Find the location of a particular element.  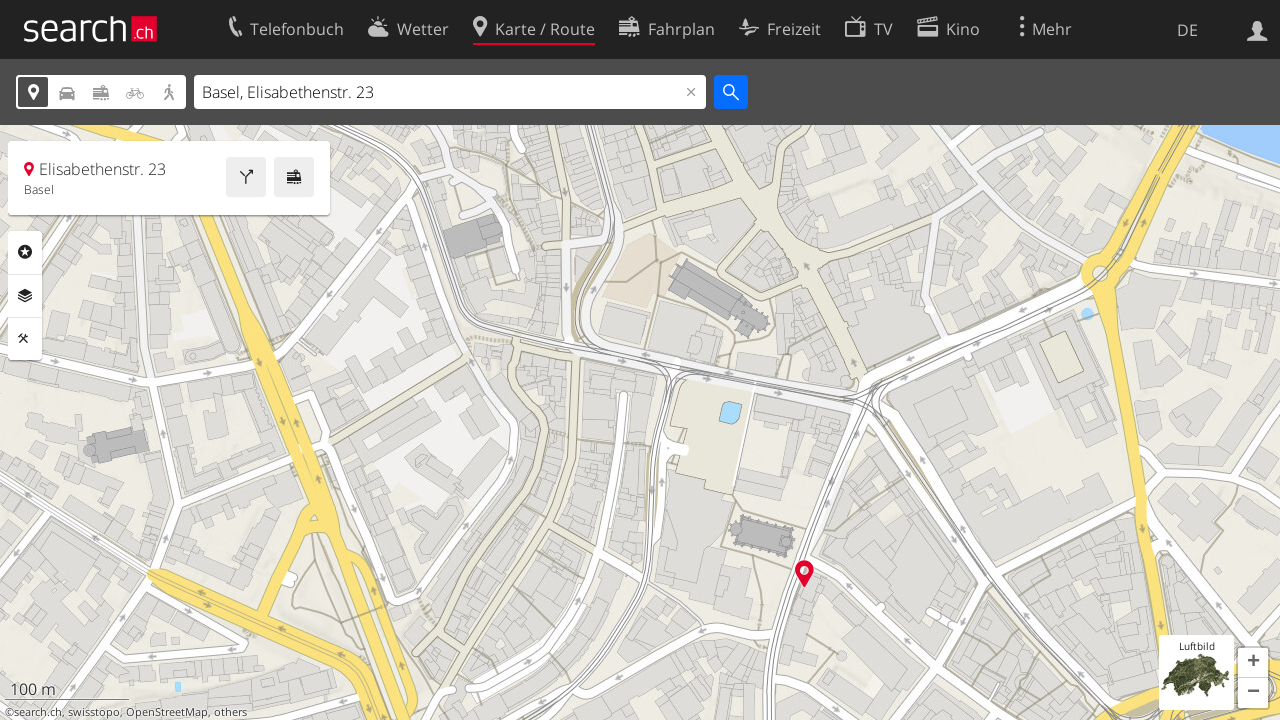

Rubriken is located at coordinates (25, 252).